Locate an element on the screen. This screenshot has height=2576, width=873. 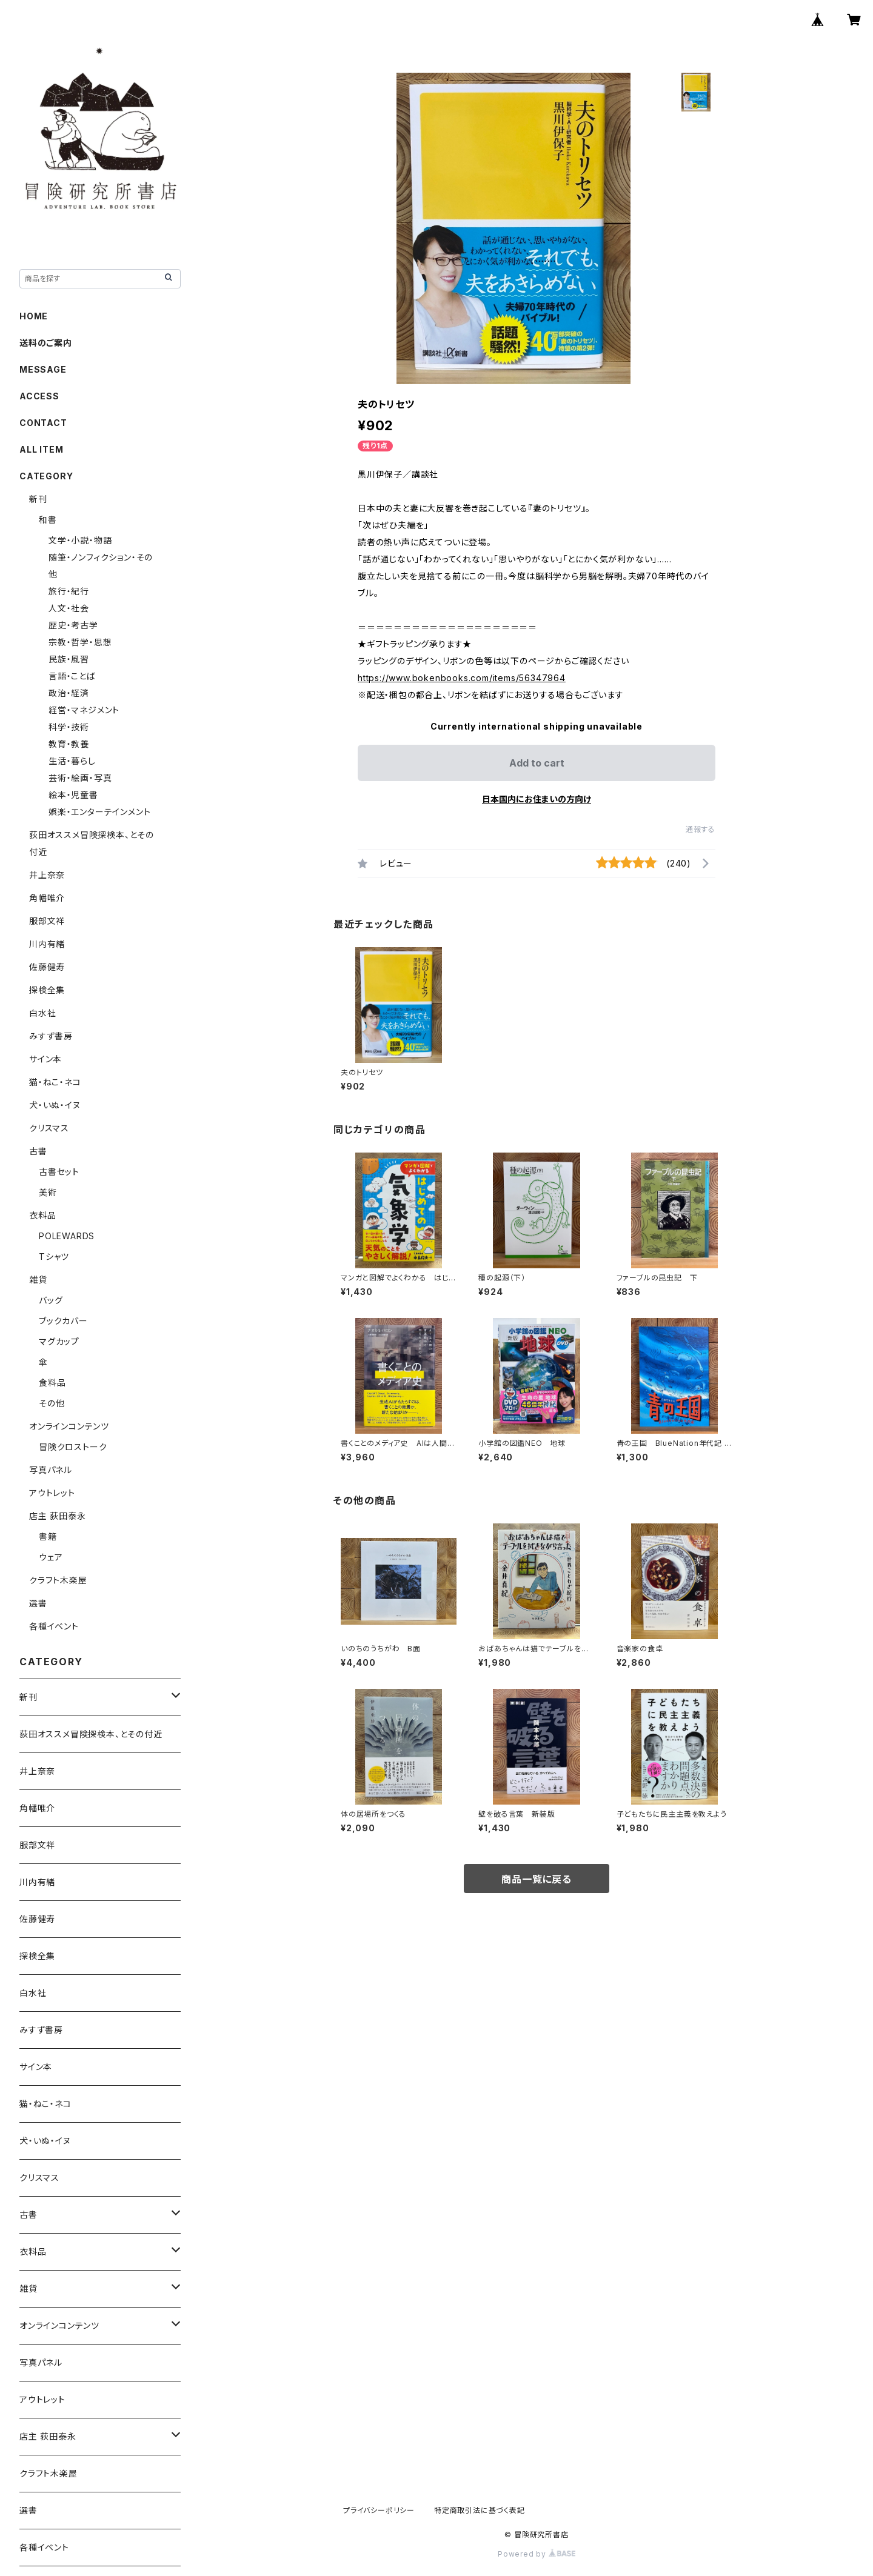
クラフト木楽屋 is located at coordinates (58, 1580).